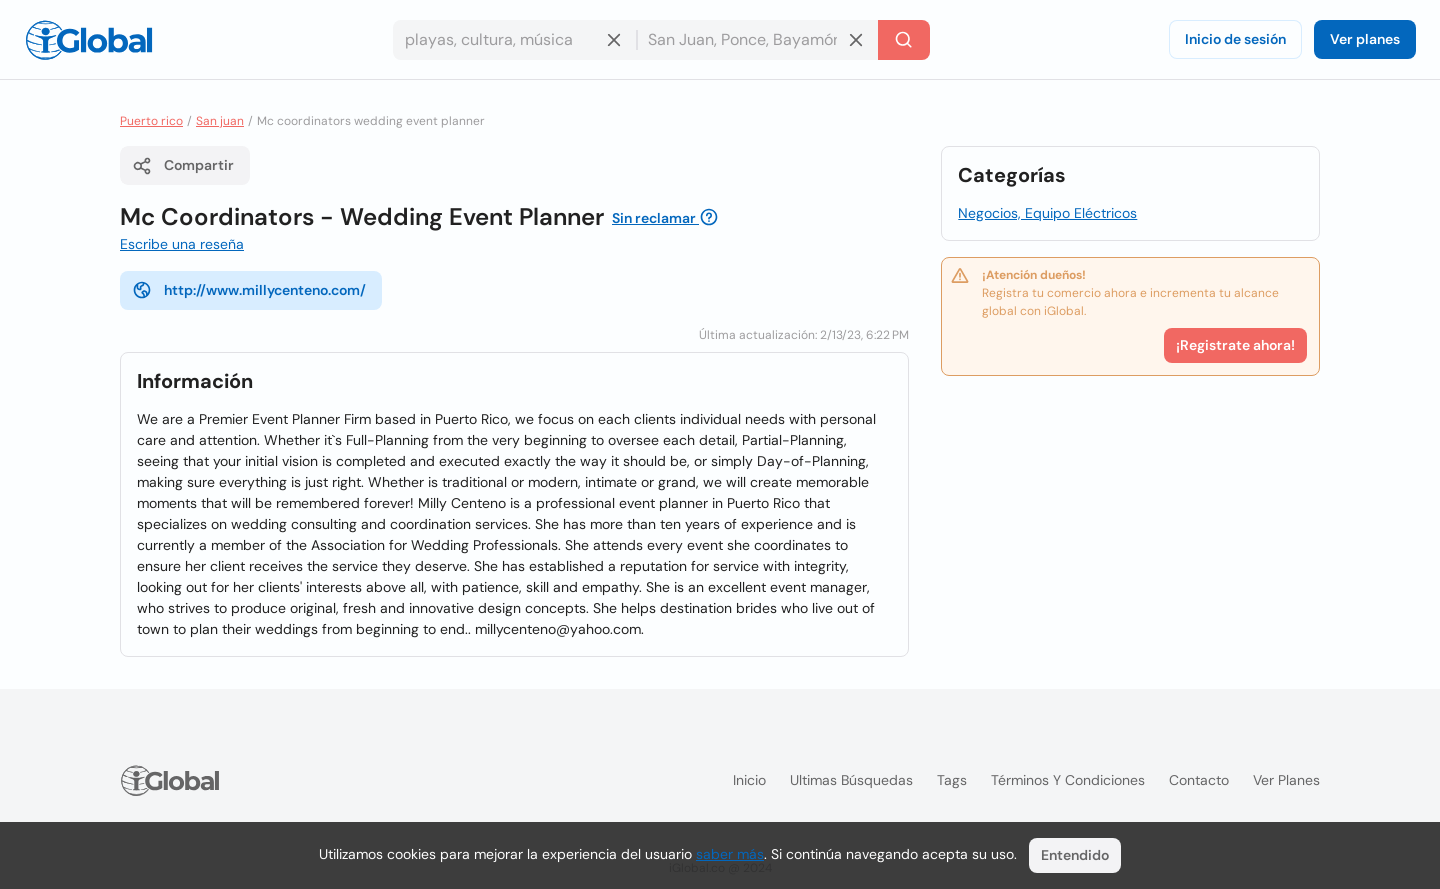 This screenshot has width=1440, height=889. I want to click on Negocios, Equipo Eléctricos, so click(1047, 213).